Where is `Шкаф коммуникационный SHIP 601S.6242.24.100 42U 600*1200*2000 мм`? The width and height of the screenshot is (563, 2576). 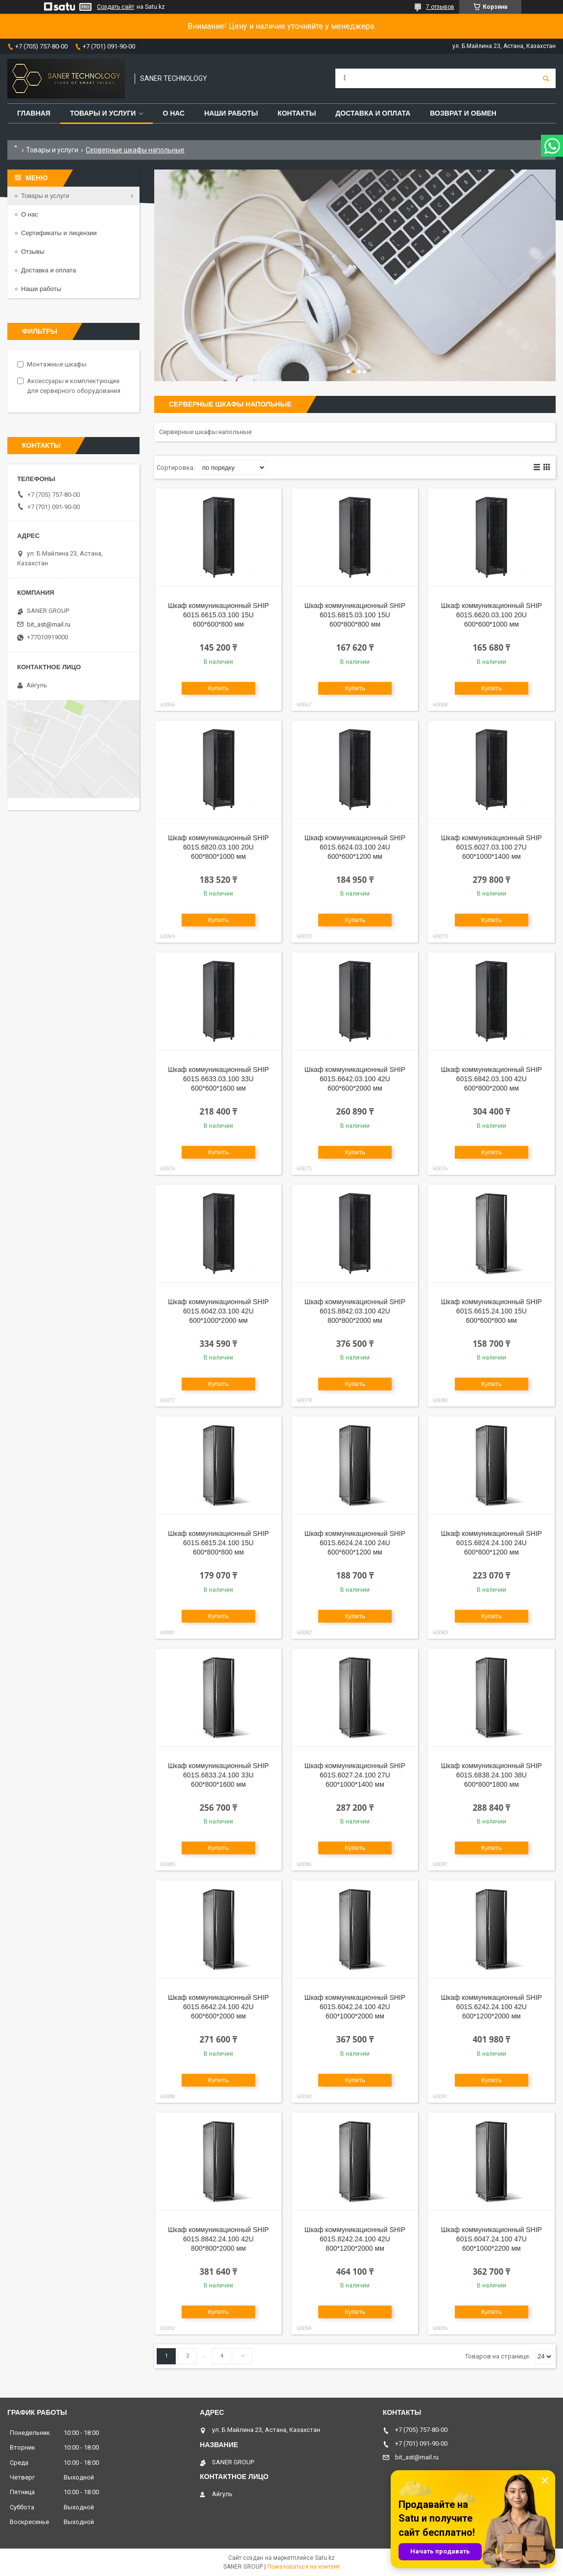 Шкаф коммуникационный SHIP 601S.6242.24.100 42U 600*1200*2000 мм is located at coordinates (491, 2006).